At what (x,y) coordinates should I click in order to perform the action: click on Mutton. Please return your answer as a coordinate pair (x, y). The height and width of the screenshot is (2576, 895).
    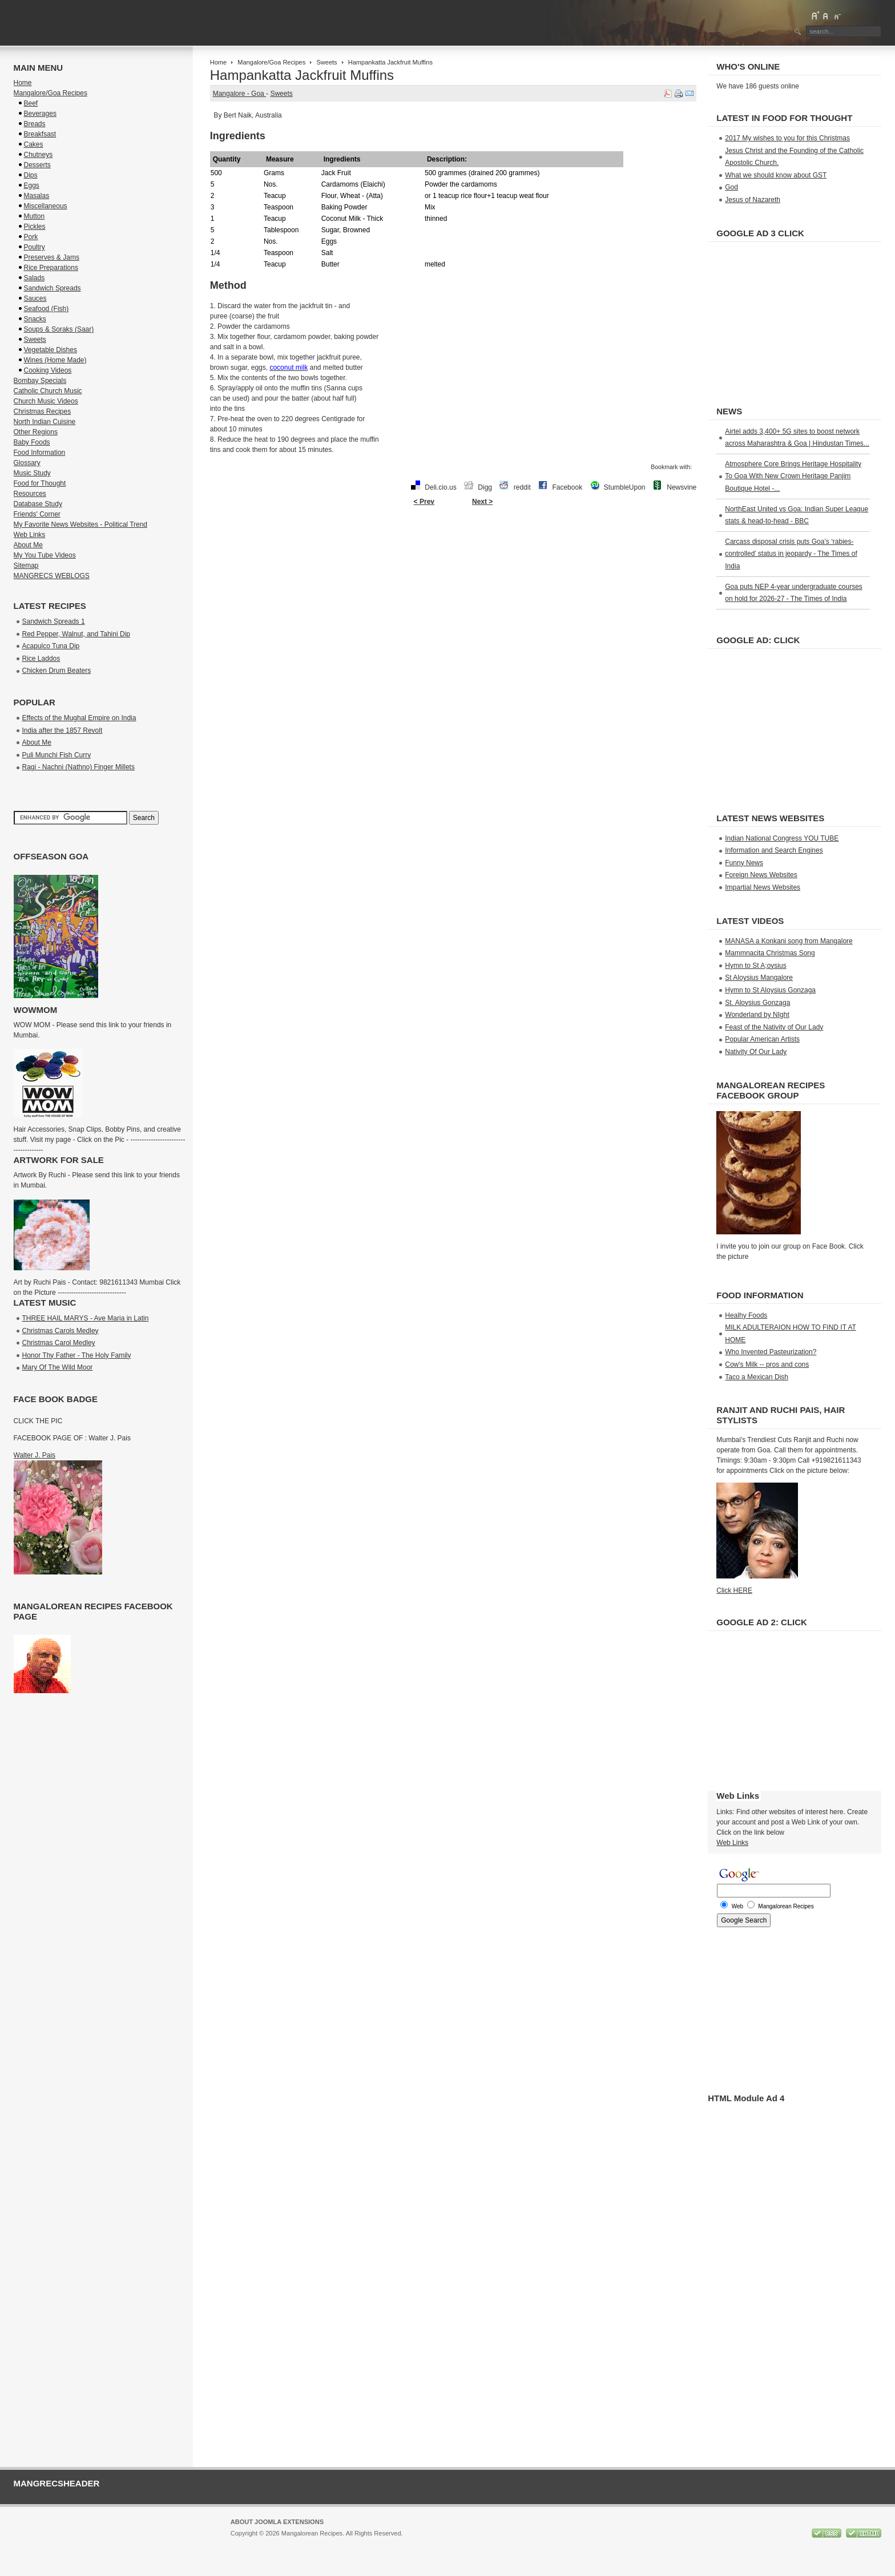
    Looking at the image, I should click on (34, 216).